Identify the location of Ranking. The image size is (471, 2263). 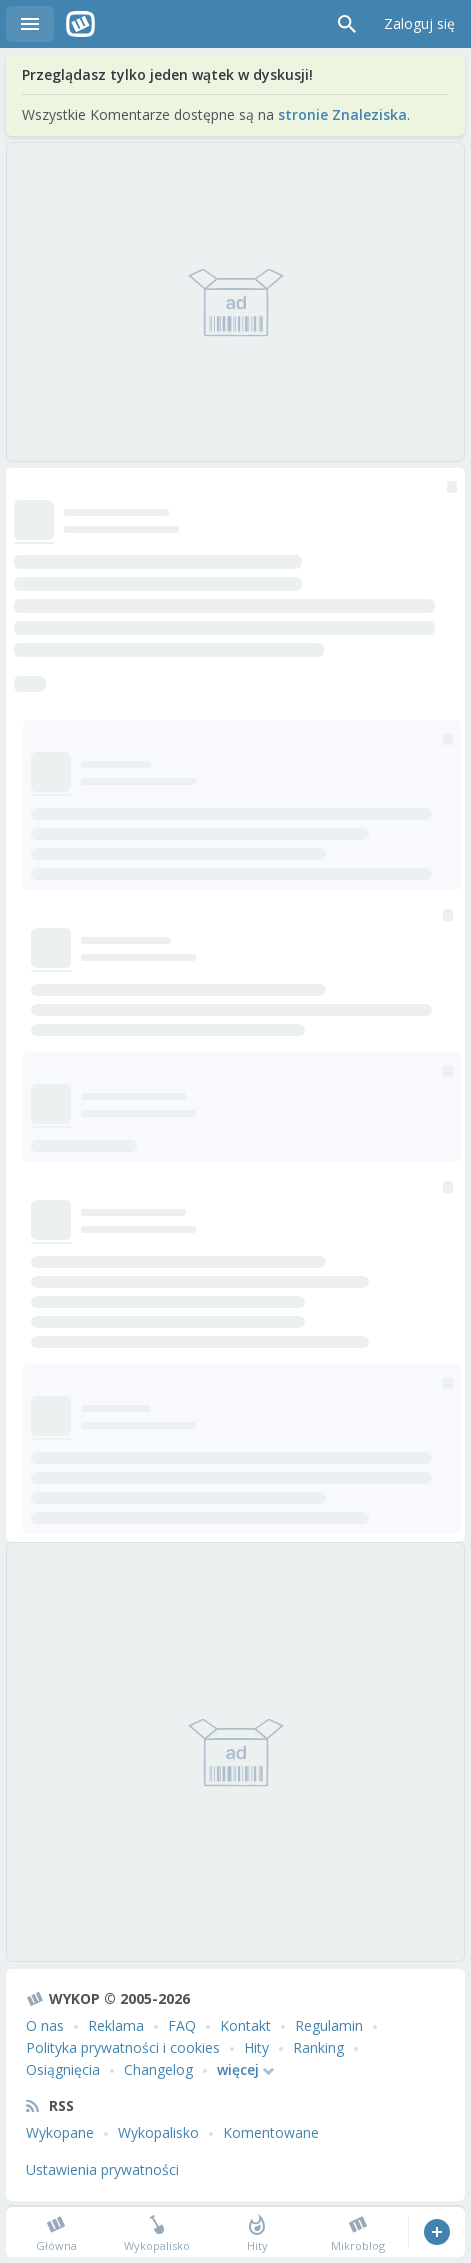
(318, 2047).